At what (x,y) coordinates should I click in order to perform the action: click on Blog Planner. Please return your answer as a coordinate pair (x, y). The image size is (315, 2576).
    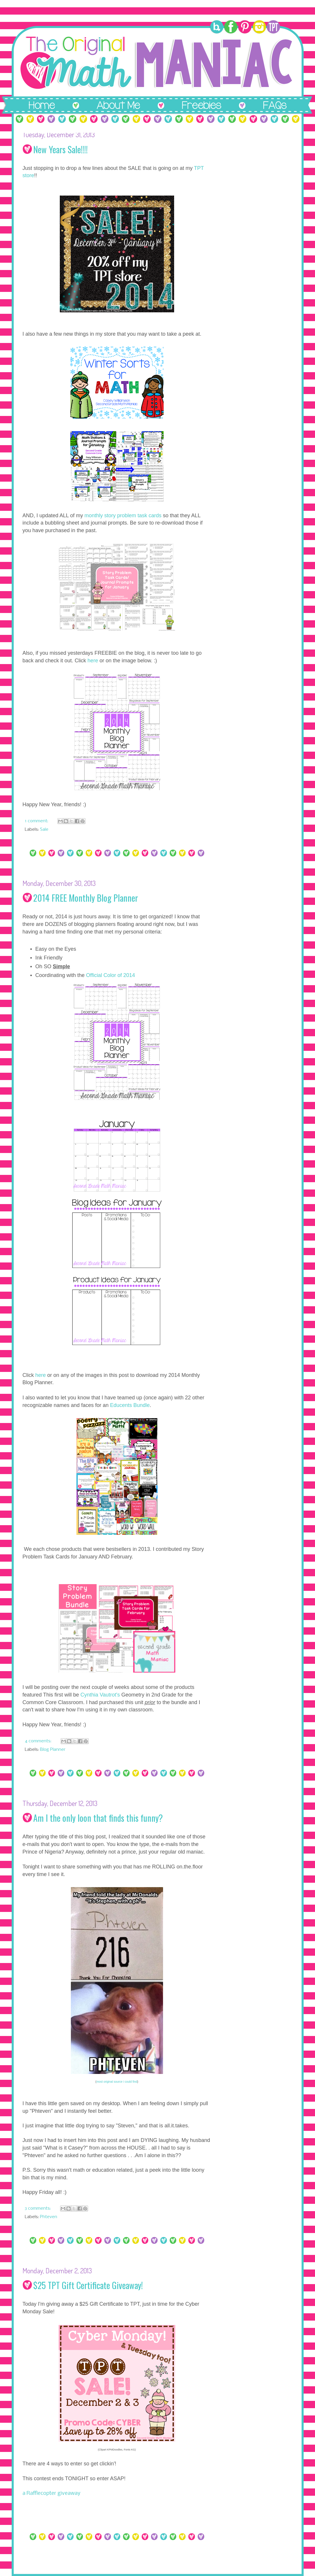
    Looking at the image, I should click on (52, 1749).